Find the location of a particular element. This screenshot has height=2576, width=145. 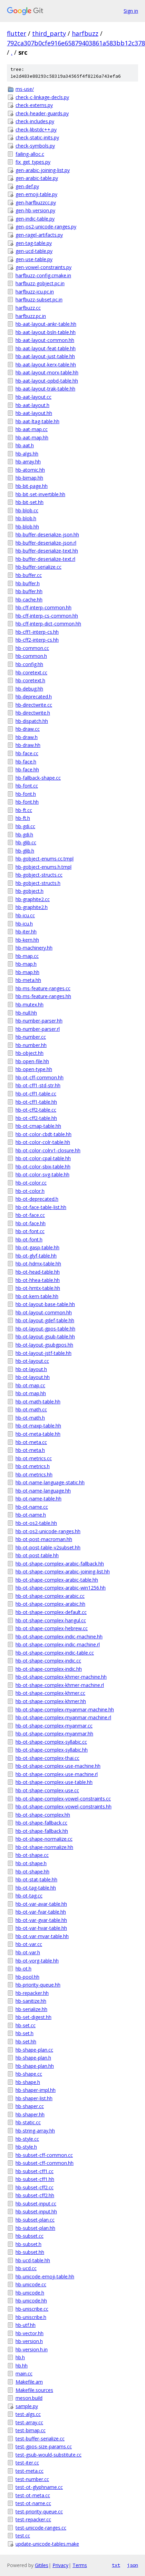

hb-glib.cc is located at coordinates (26, 842).